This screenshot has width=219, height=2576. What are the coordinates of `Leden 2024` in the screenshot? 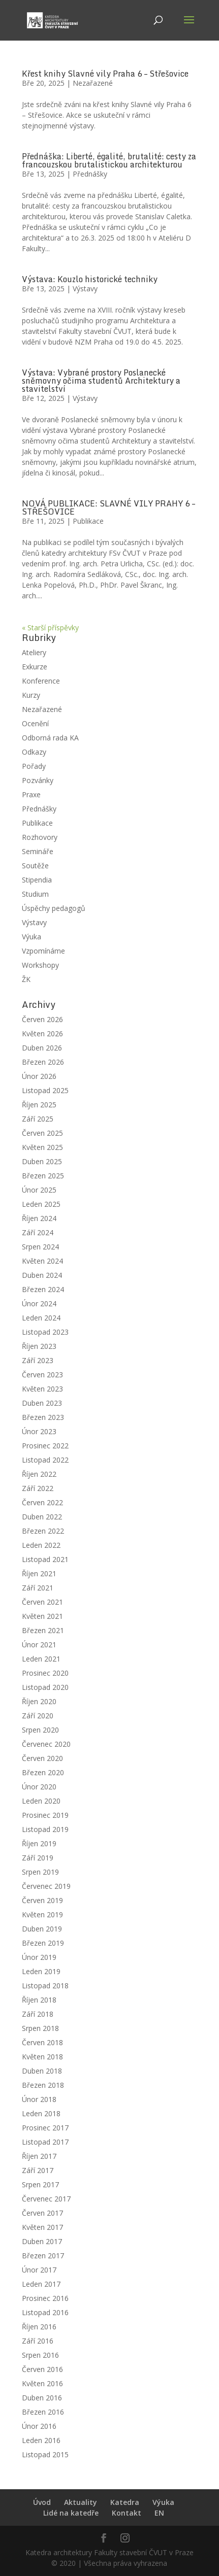 It's located at (41, 1318).